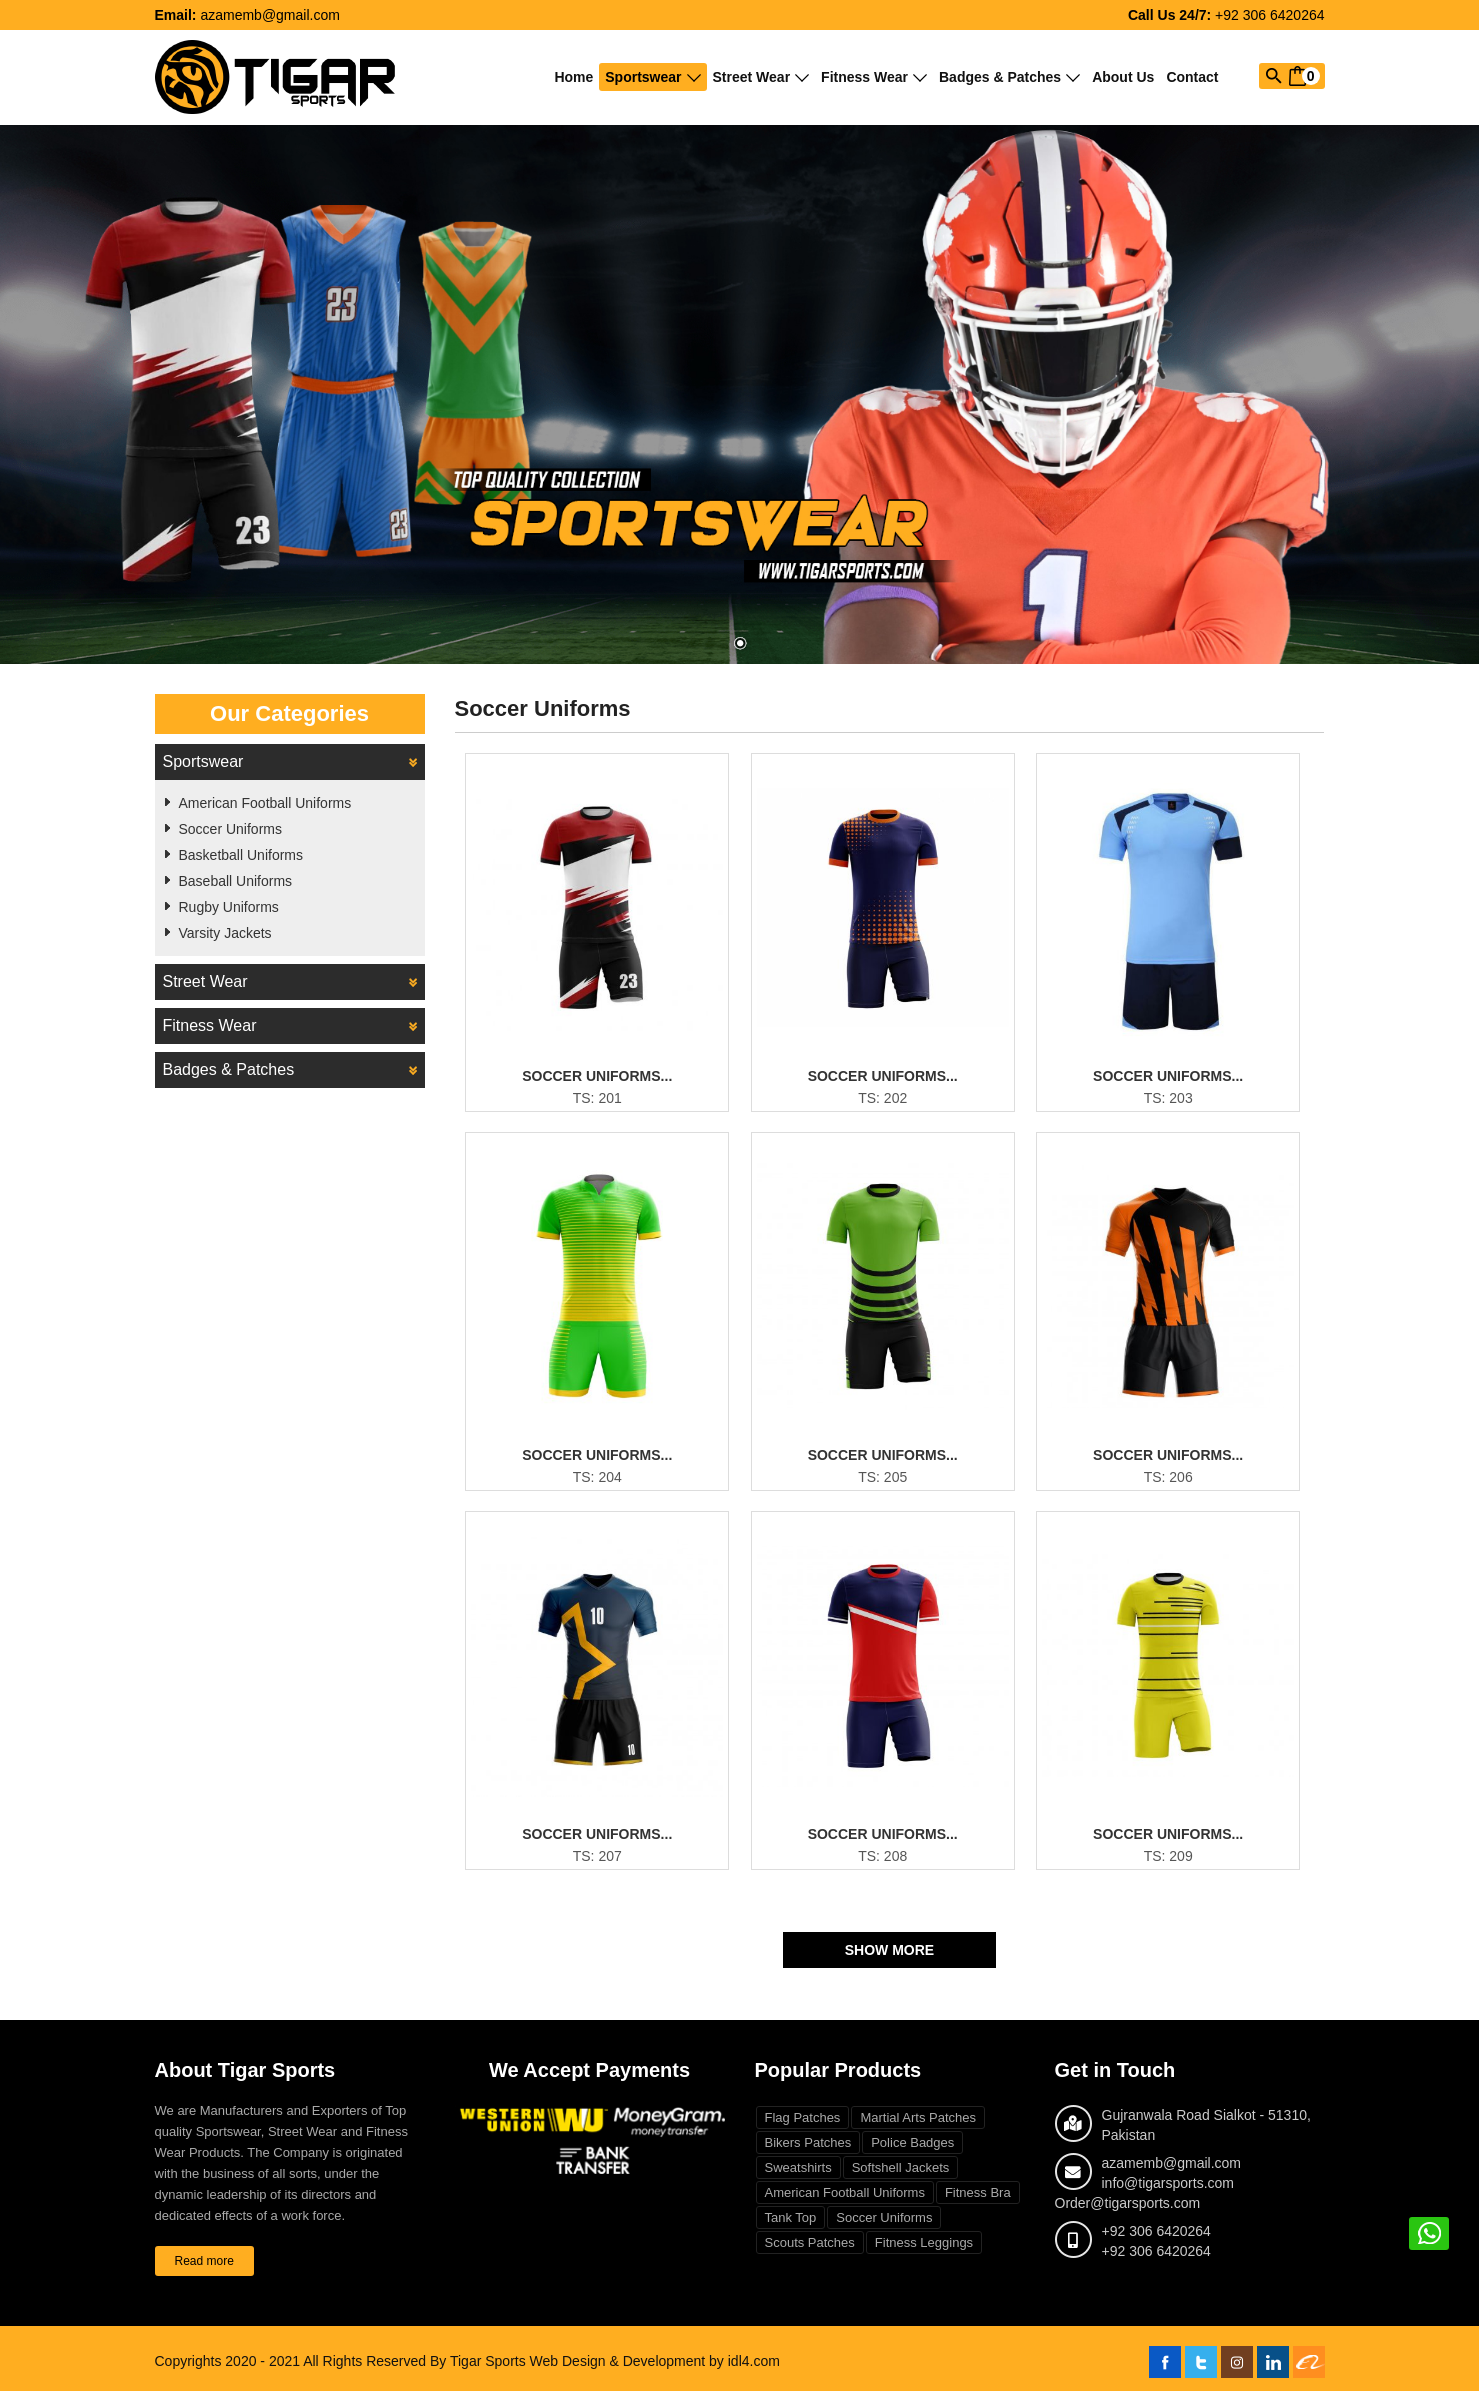  Describe the element at coordinates (791, 2226) in the screenshot. I see `Tank Top` at that location.